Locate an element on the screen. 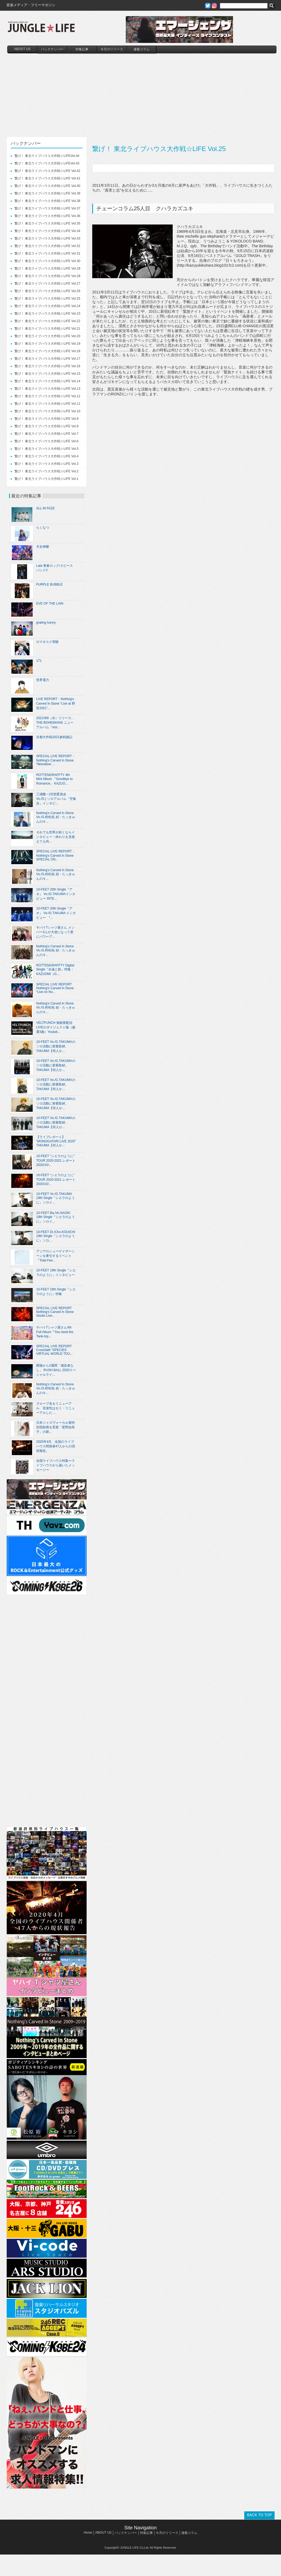 This screenshot has width=281, height=2576. 繋げ！ 東北ライブハウス大作戦☆LIFE Vol.20 is located at coordinates (47, 336).